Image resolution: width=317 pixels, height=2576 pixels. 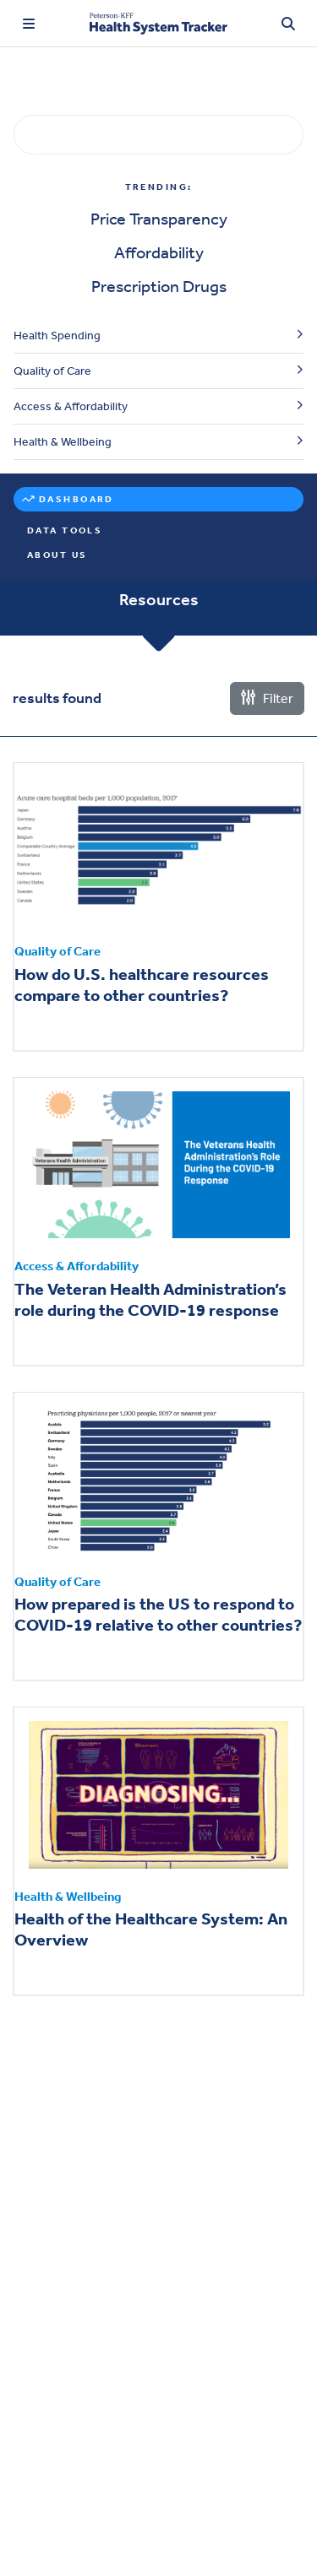 I want to click on Affordability, so click(x=159, y=252).